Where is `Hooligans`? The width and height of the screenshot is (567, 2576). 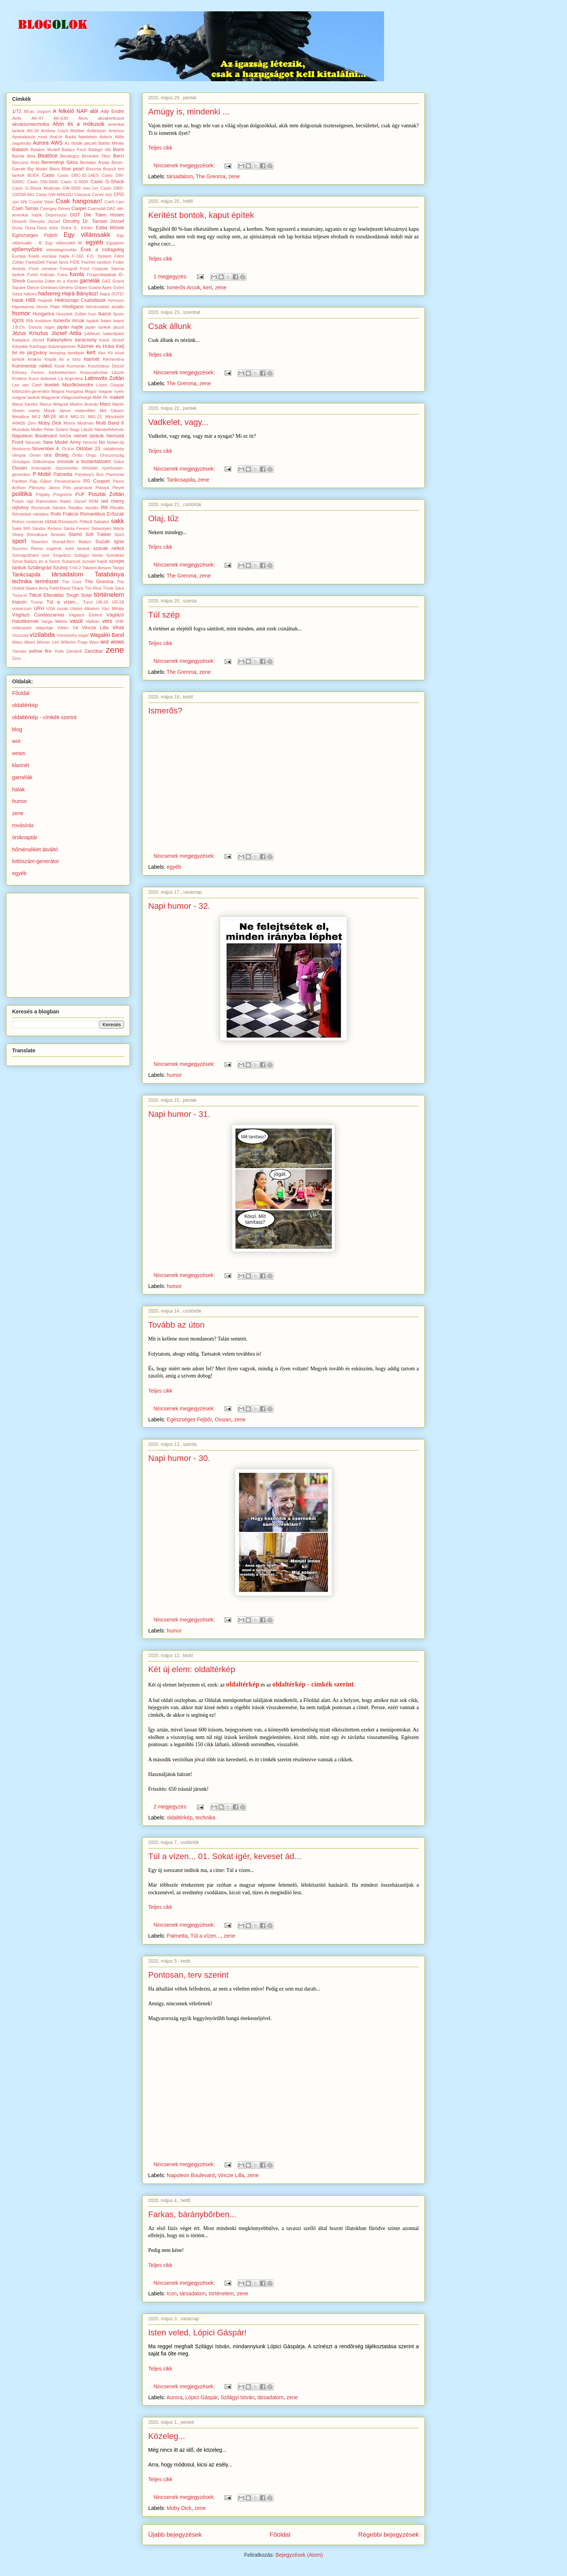
Hooligans is located at coordinates (73, 306).